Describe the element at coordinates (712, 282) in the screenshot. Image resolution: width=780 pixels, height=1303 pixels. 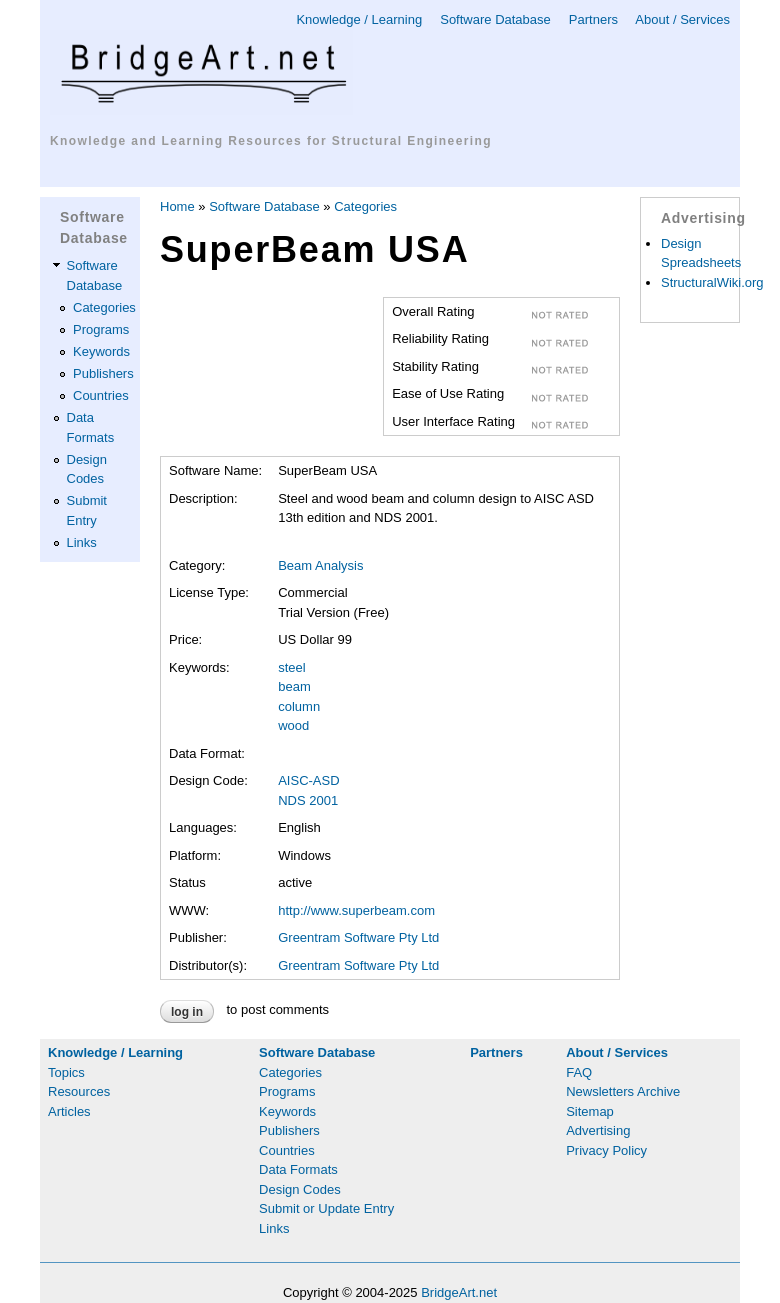
I see `StructuralWiki.org` at that location.